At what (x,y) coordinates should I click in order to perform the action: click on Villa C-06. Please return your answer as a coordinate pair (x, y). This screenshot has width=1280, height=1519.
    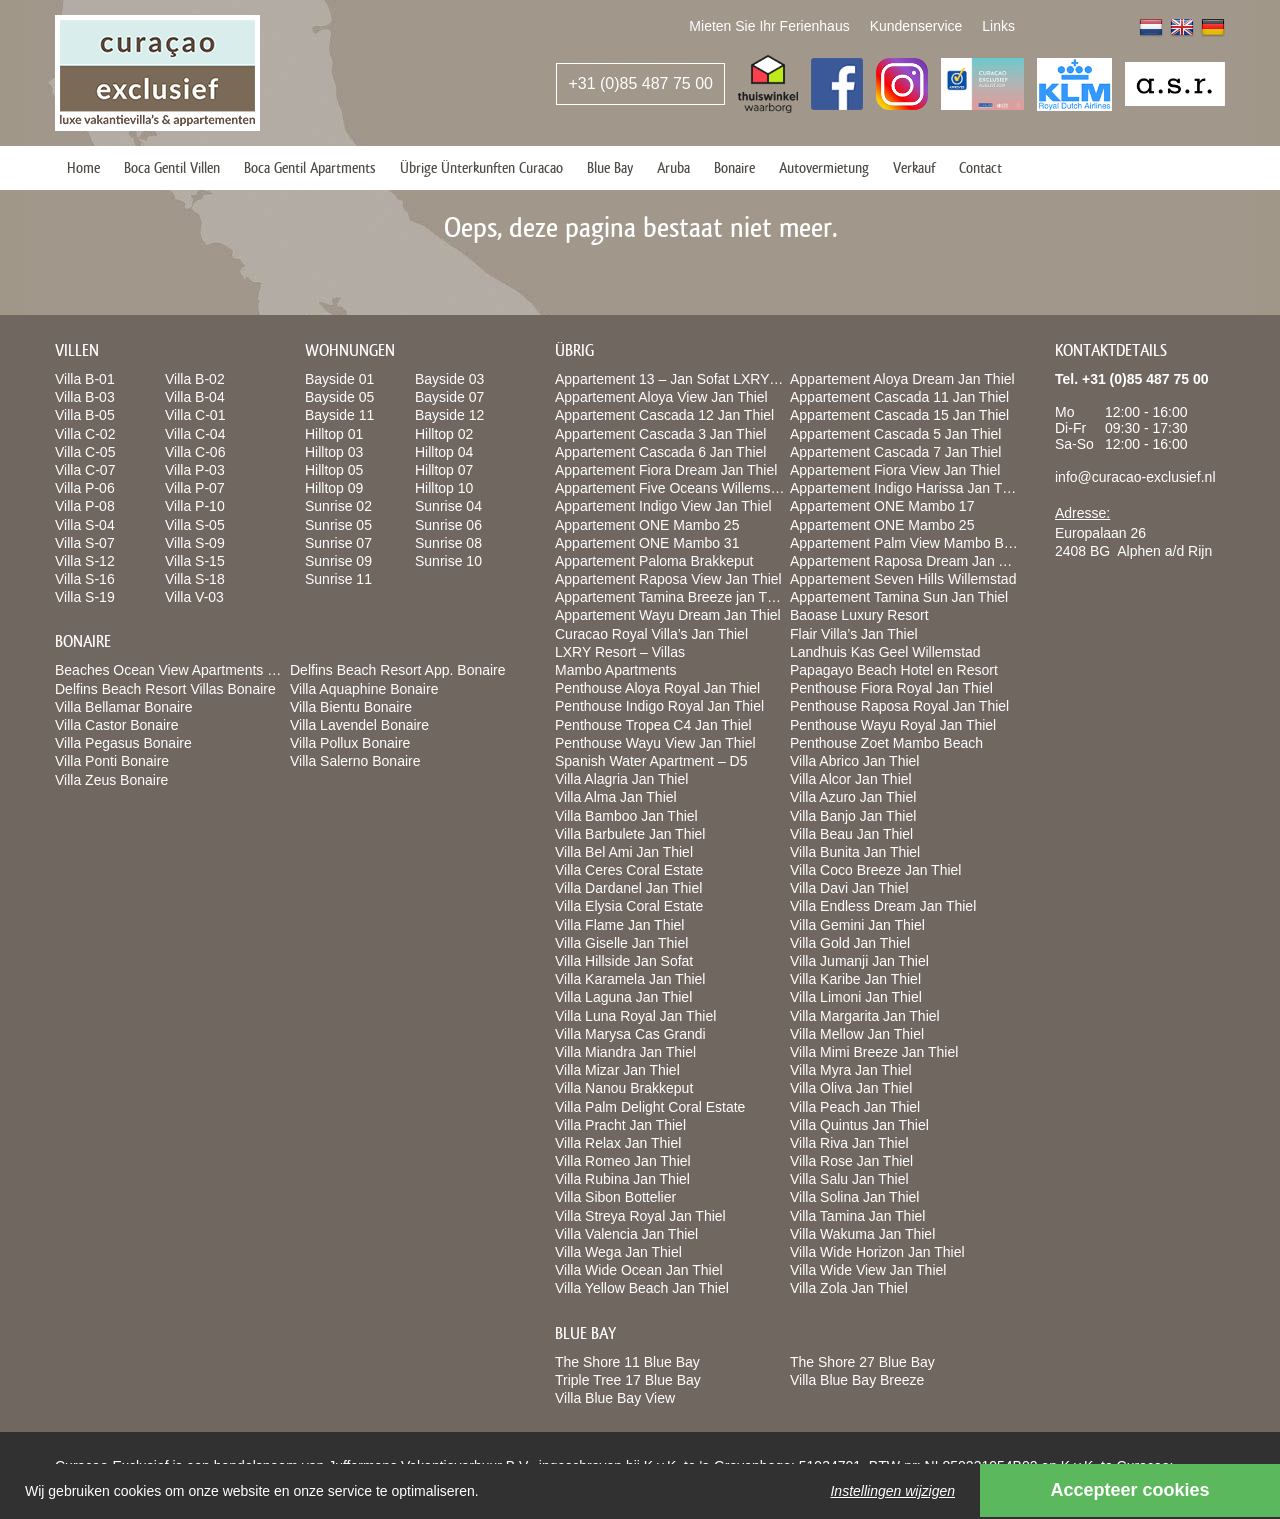
    Looking at the image, I should click on (195, 452).